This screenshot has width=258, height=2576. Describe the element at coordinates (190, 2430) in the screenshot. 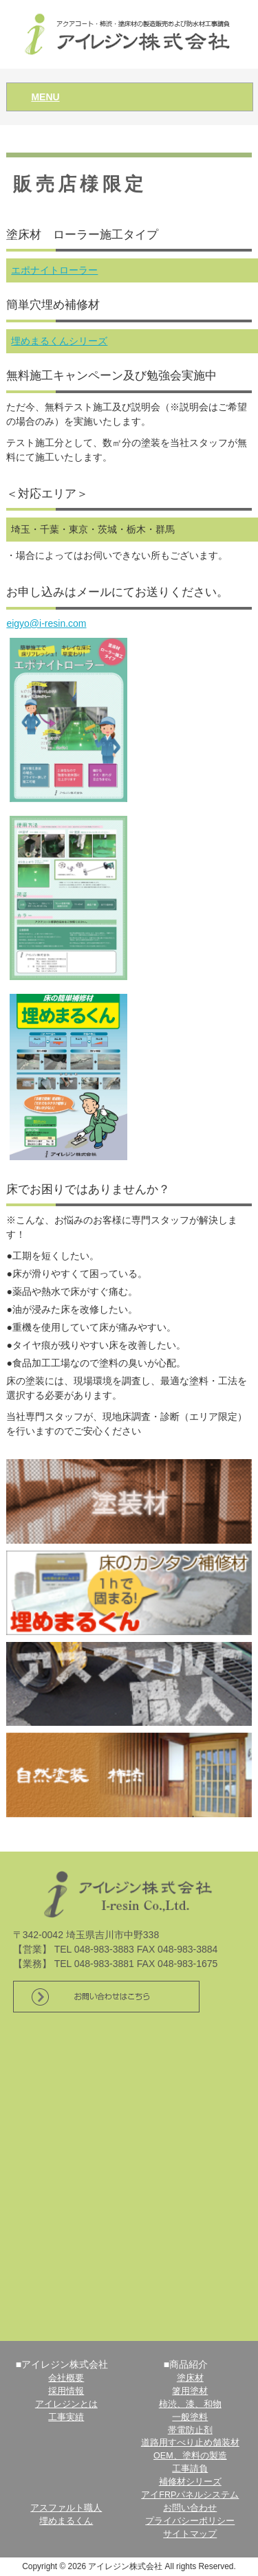

I see `帯電防止剤` at that location.